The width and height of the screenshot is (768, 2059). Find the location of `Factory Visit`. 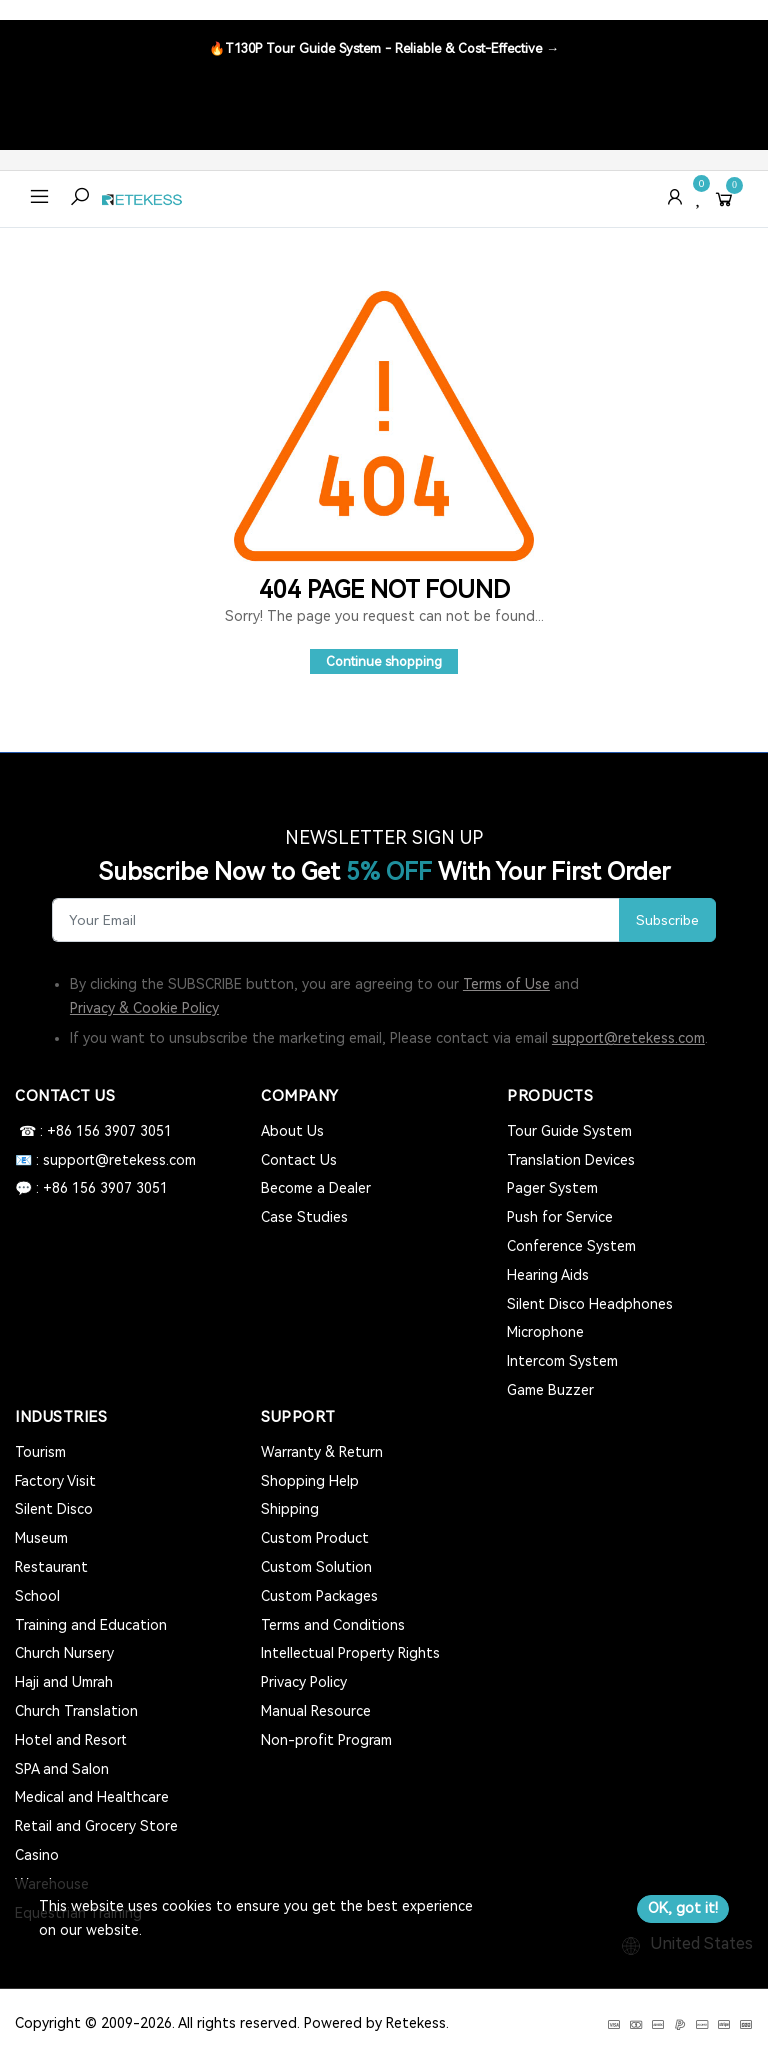

Factory Visit is located at coordinates (55, 1481).